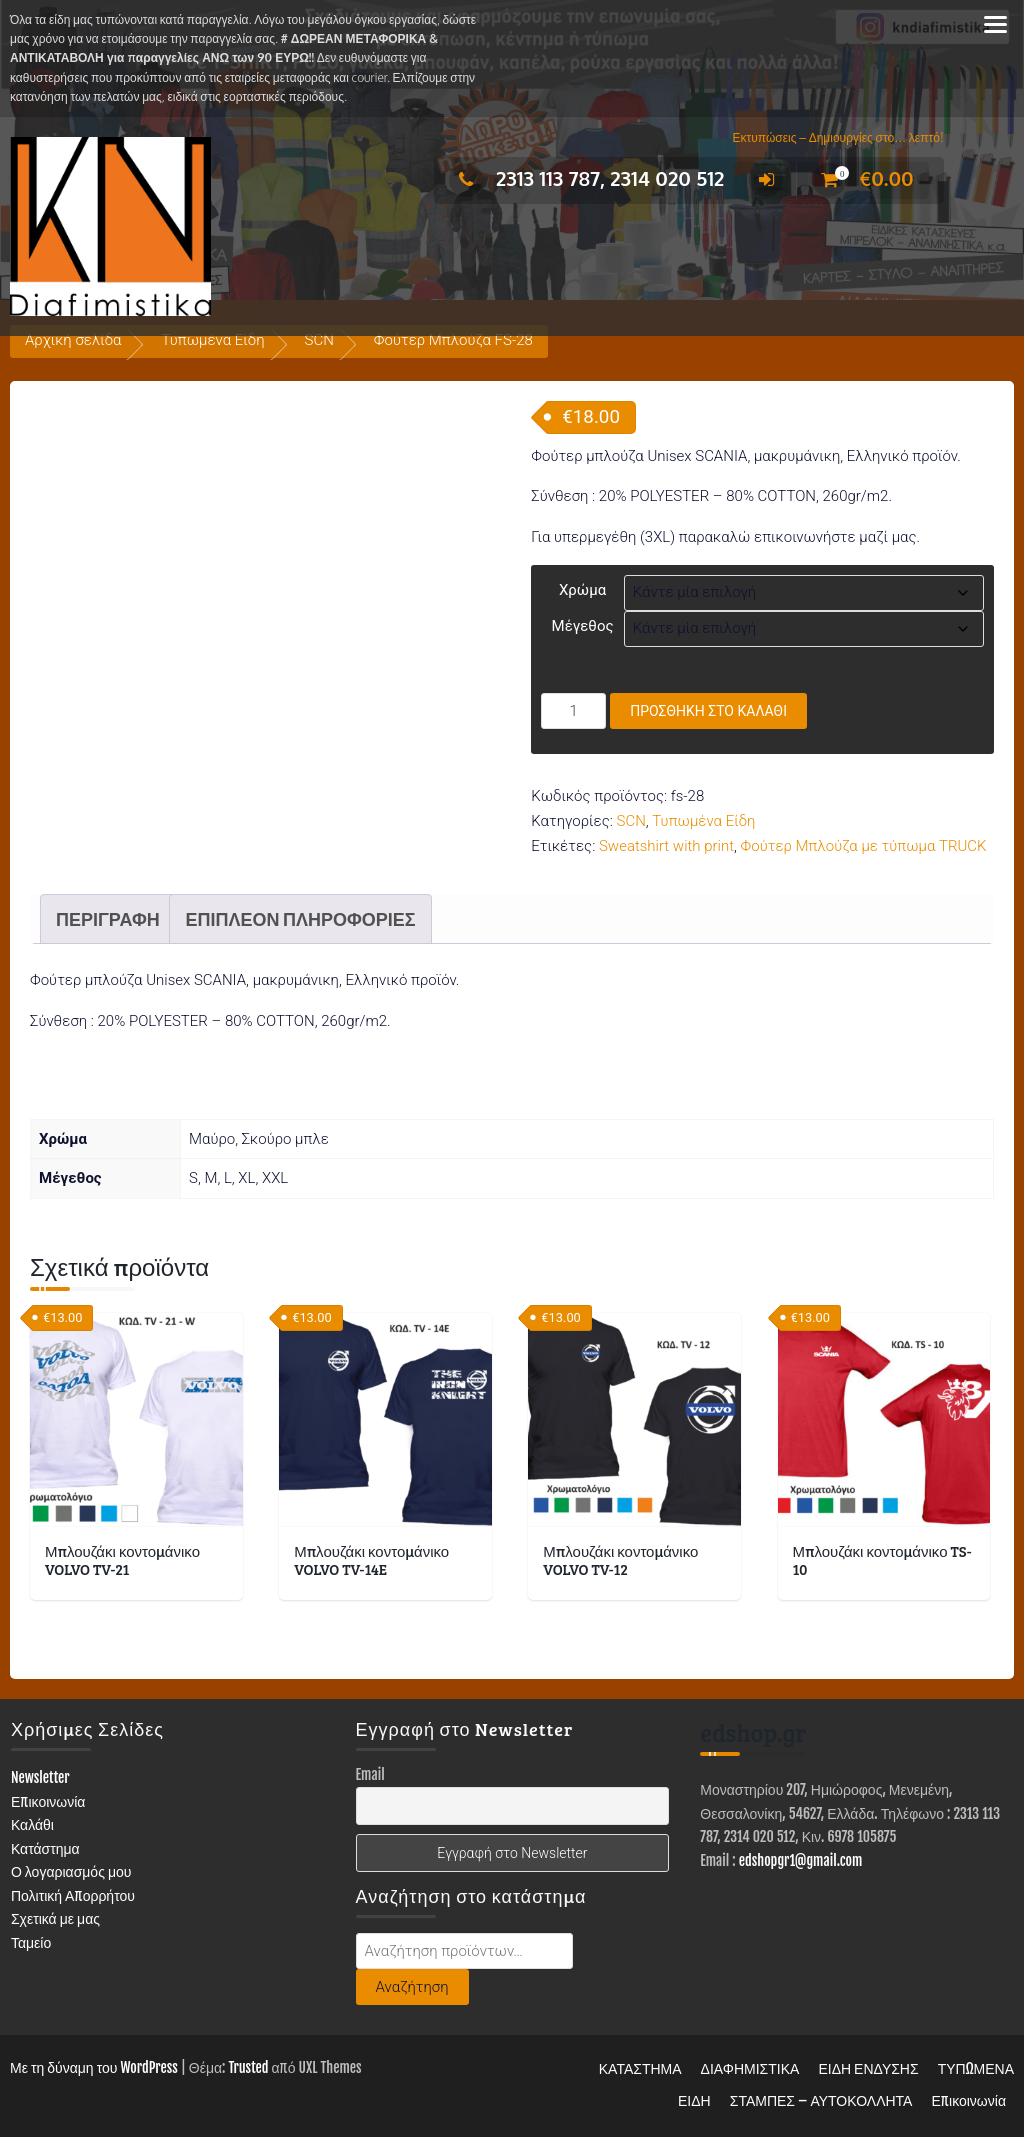  Describe the element at coordinates (864, 846) in the screenshot. I see `Φούτερ Μπλούζα με τύπωμα TRUCK` at that location.